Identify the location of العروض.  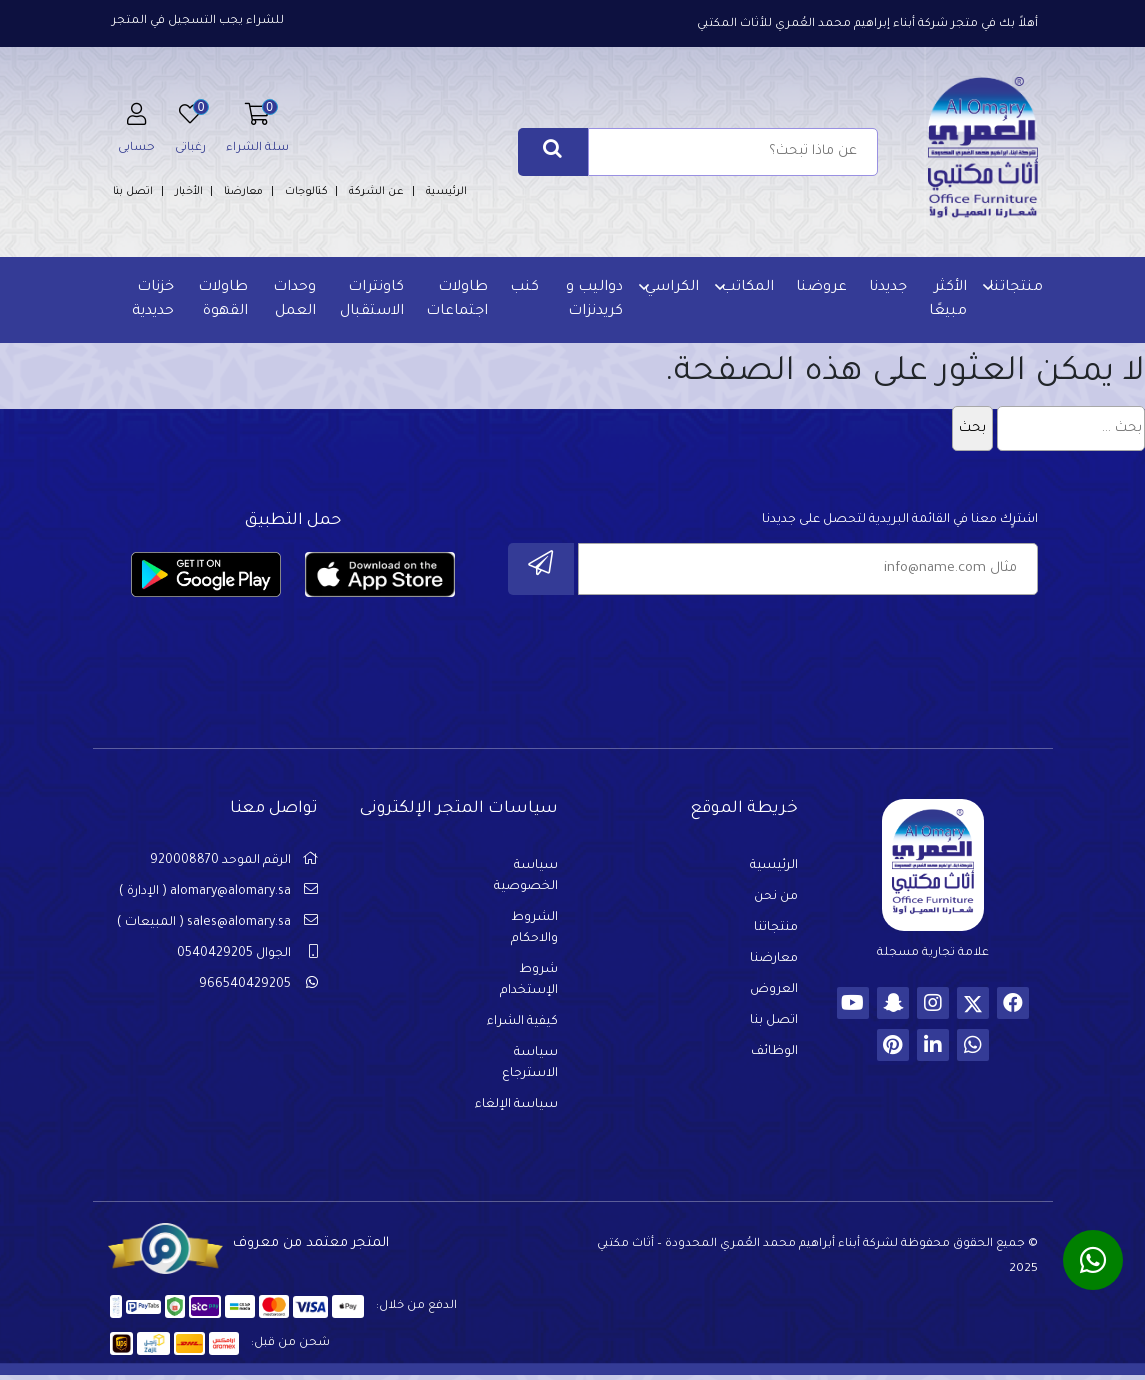
(774, 993).